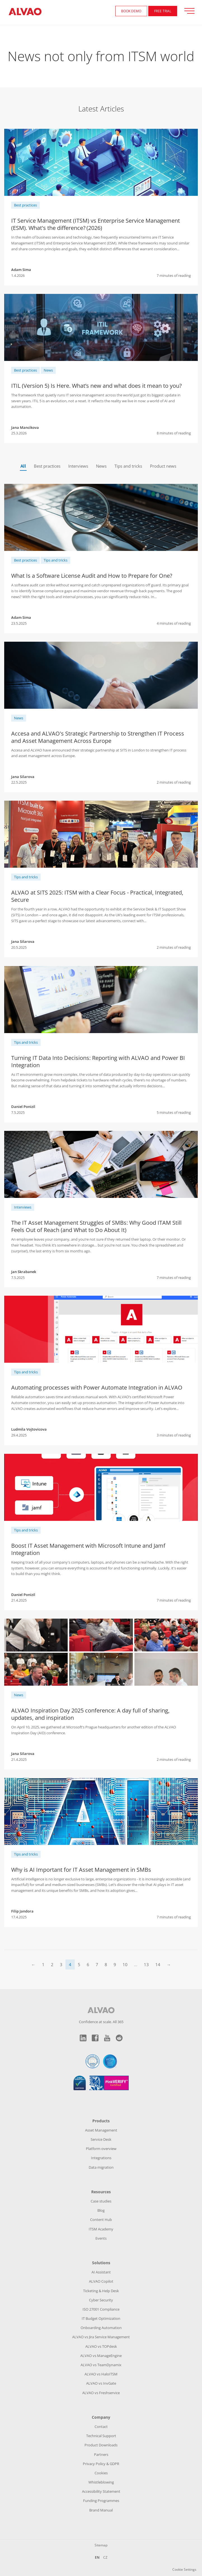  What do you see at coordinates (101, 2435) in the screenshot?
I see `Technical Support` at bounding box center [101, 2435].